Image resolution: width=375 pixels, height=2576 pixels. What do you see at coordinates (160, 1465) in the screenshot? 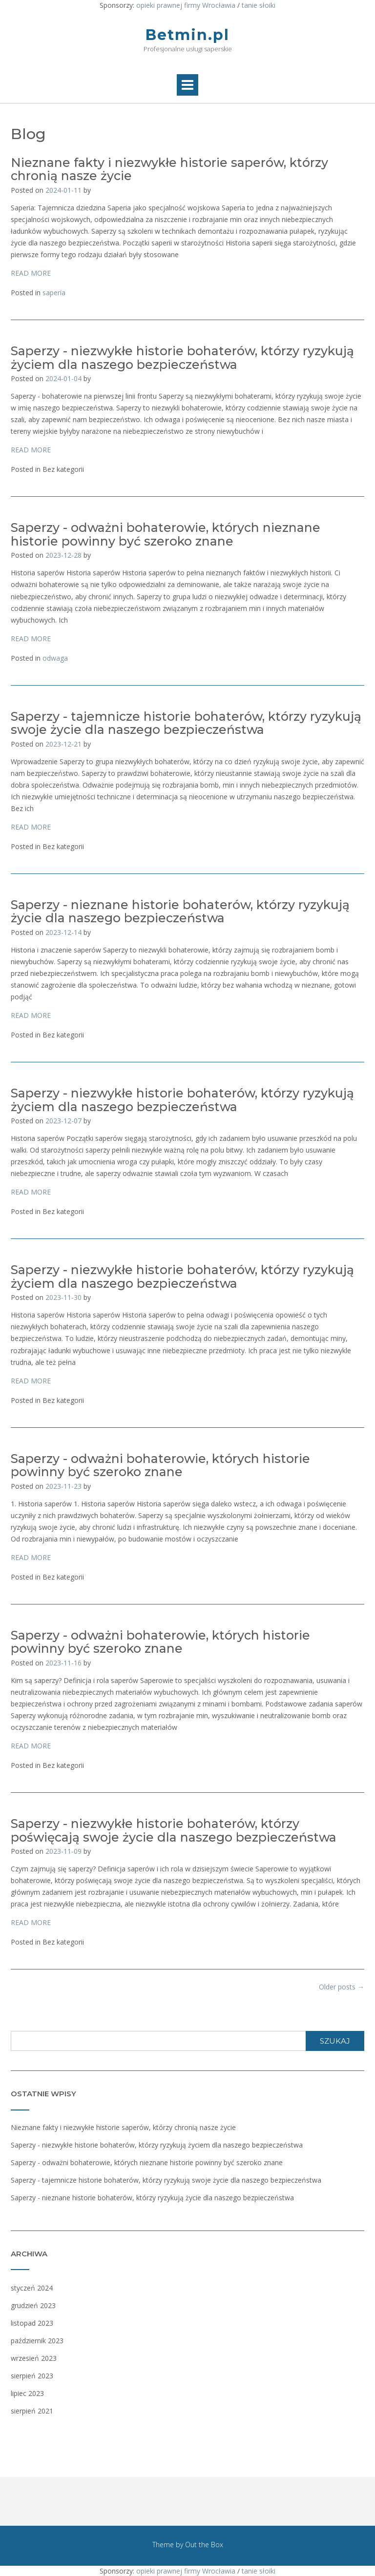
I see `Saperzy - odważni bohaterowie, których historie powinny być szeroko znane` at bounding box center [160, 1465].